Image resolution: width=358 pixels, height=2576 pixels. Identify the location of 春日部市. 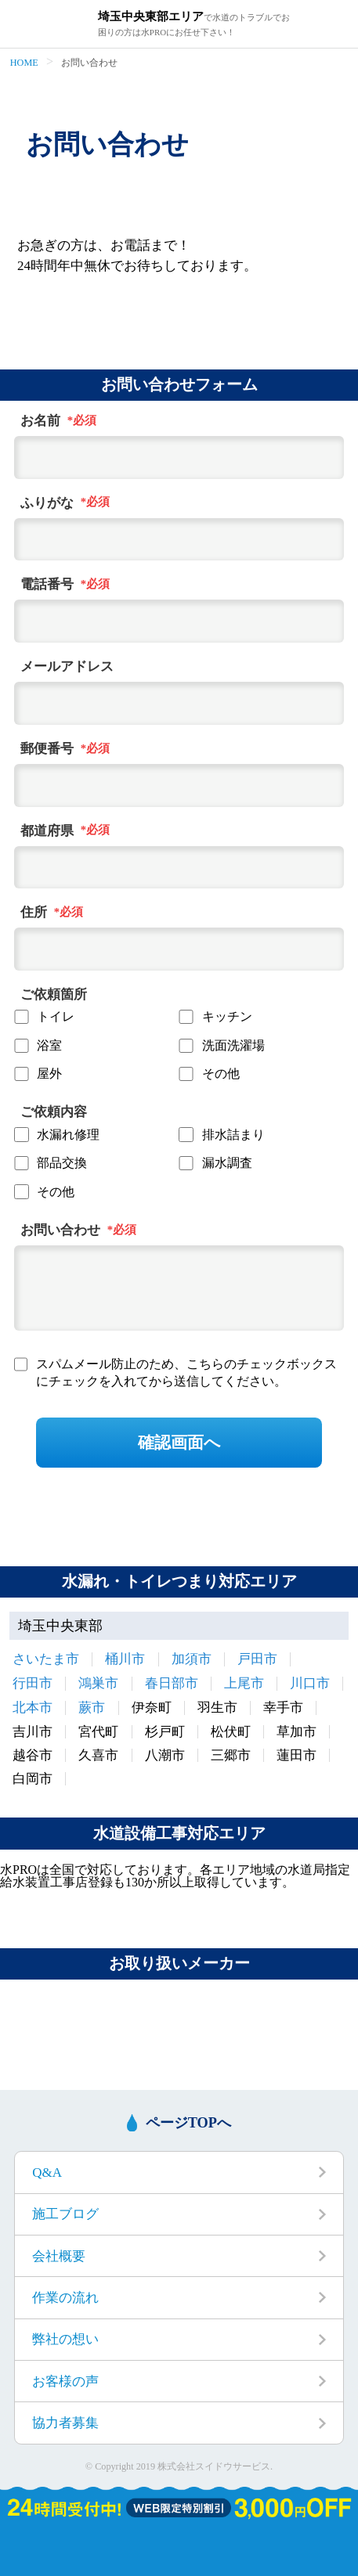
(171, 1683).